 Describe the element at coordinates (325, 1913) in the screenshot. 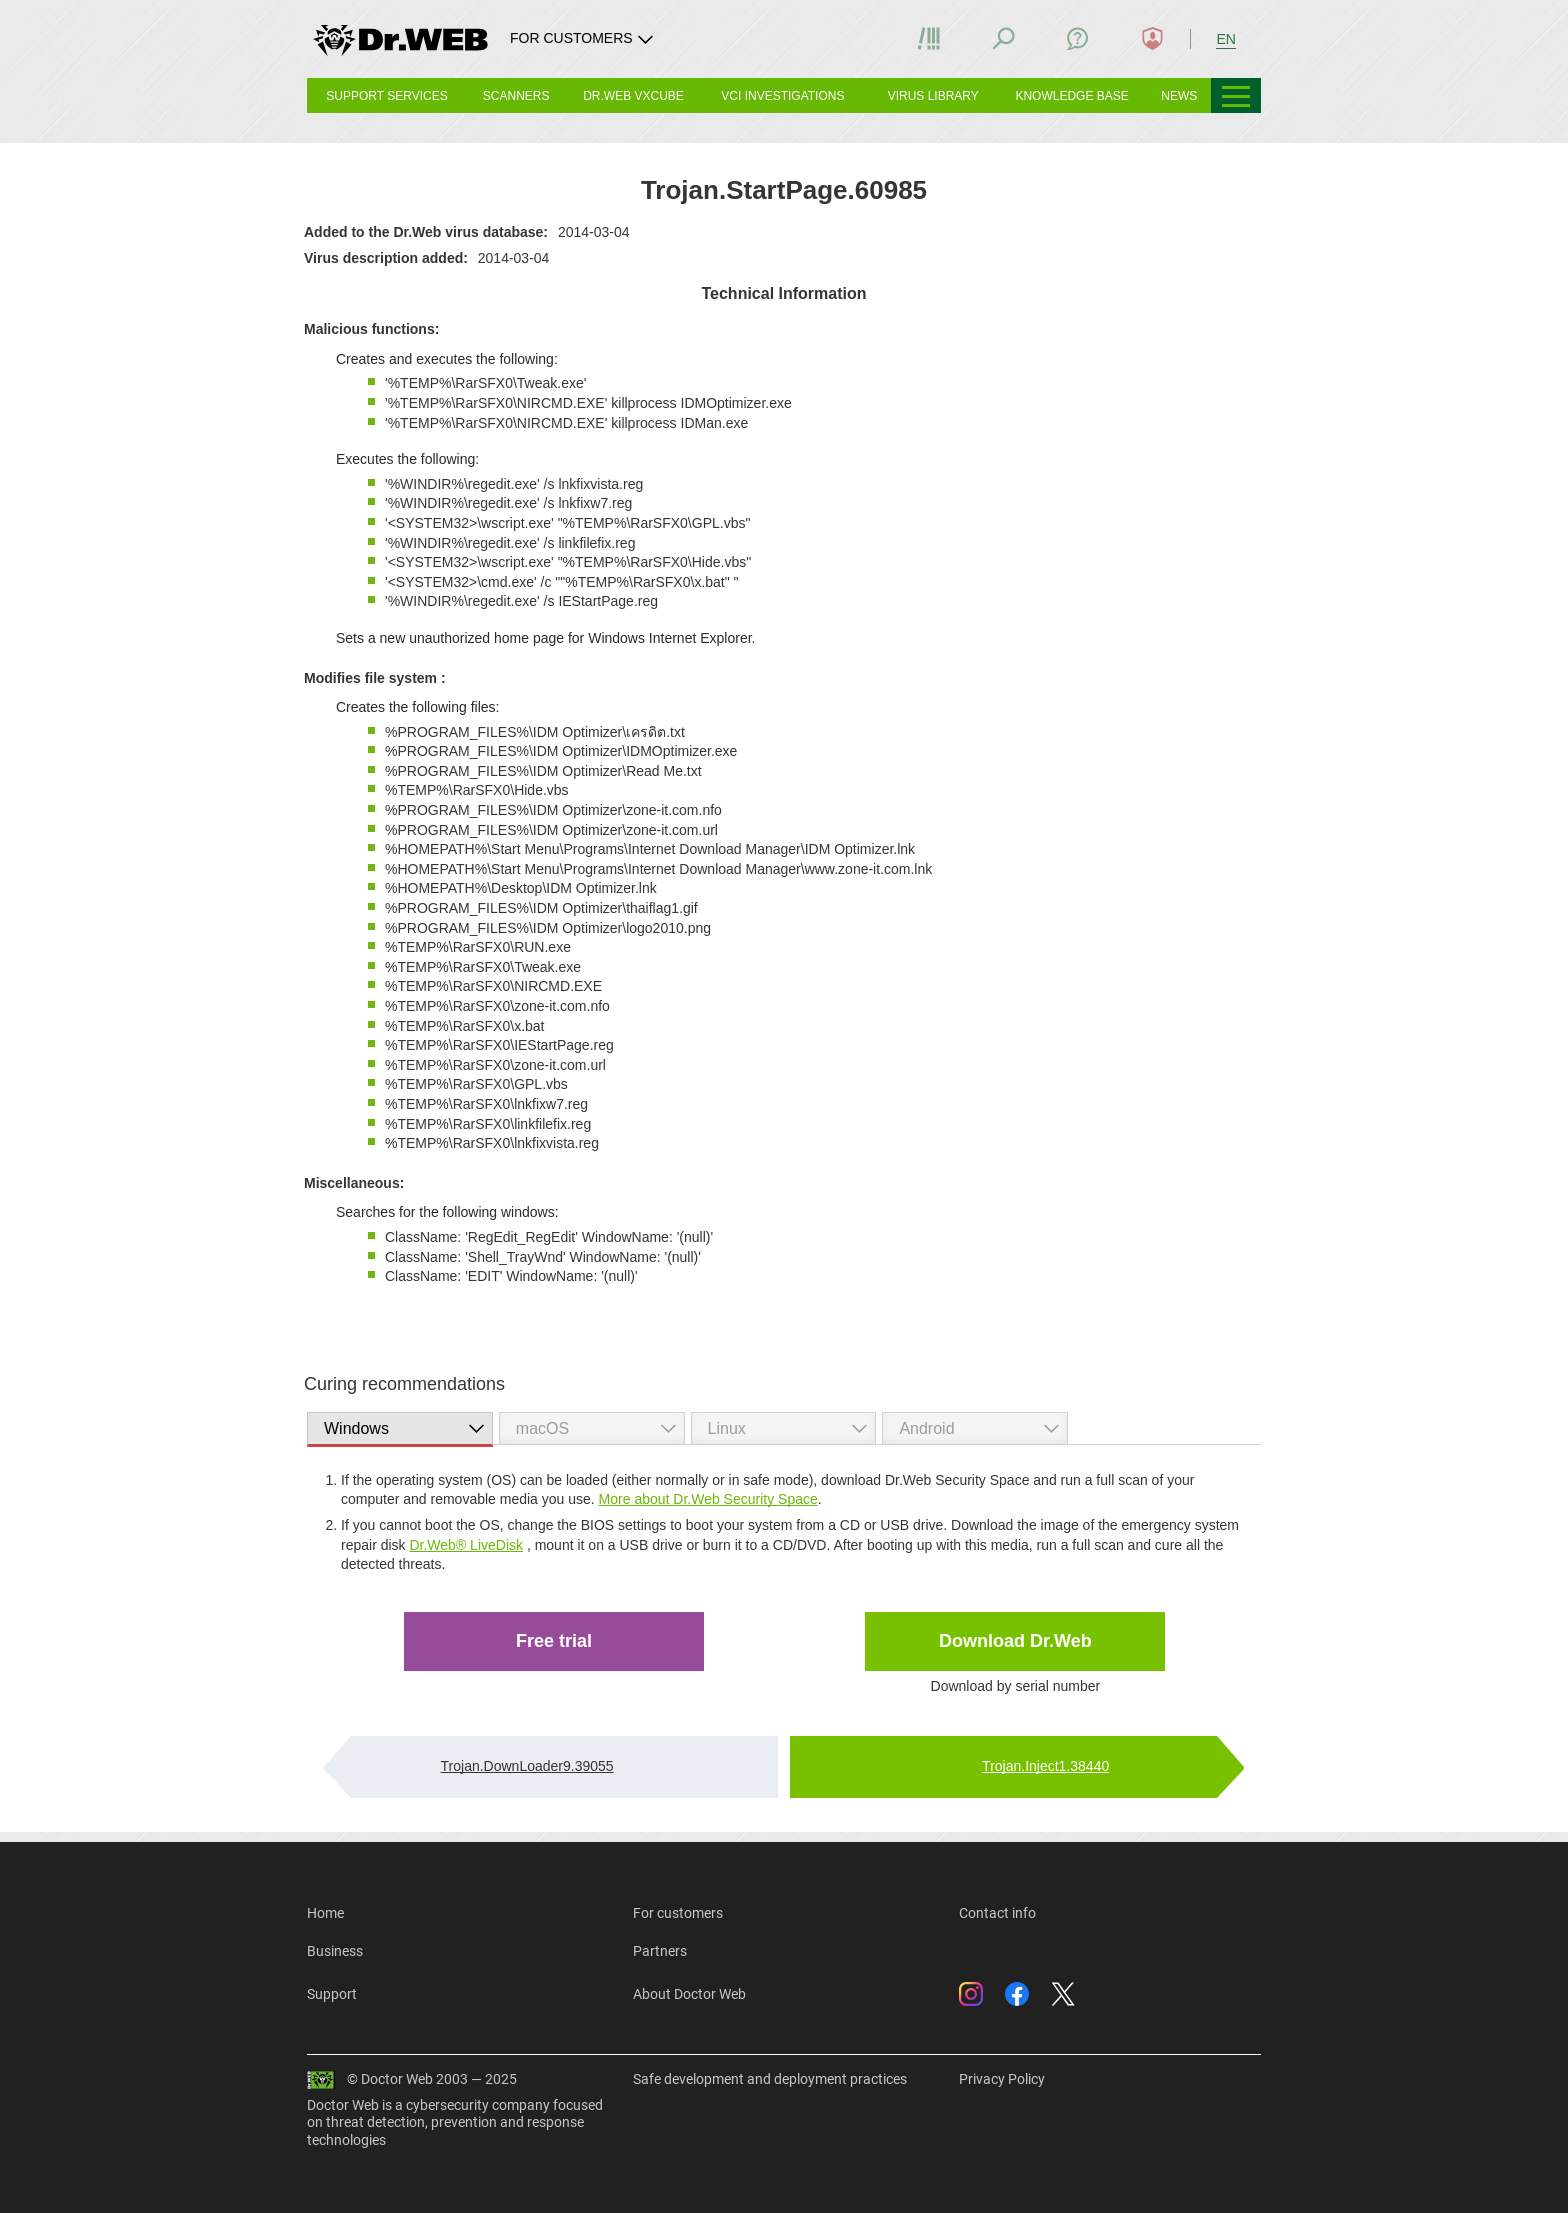

I see `Home` at that location.